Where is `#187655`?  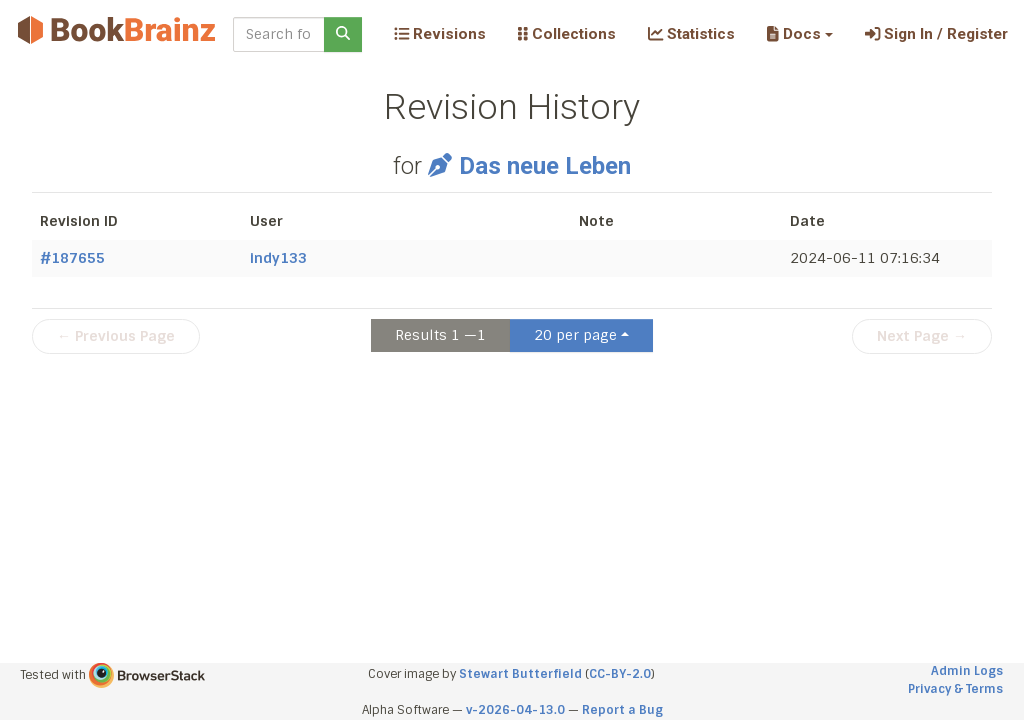
#187655 is located at coordinates (72, 258).